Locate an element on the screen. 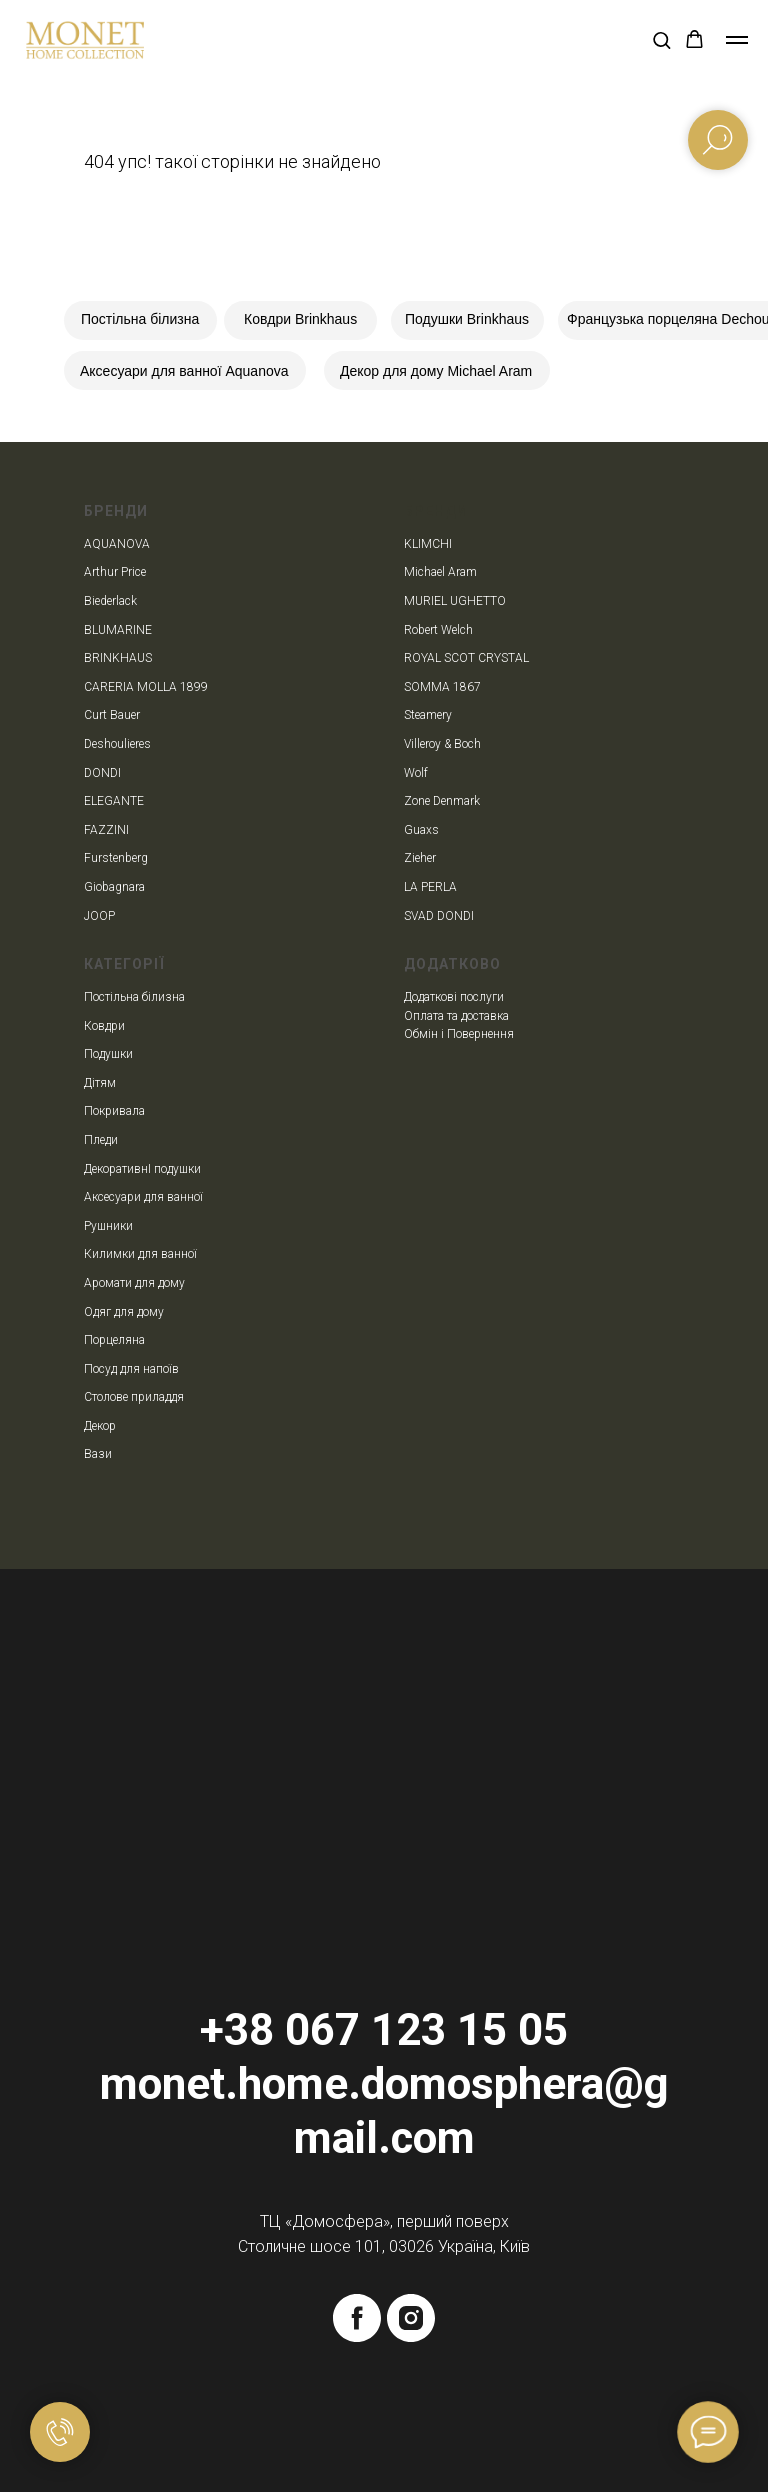  LA PERLA is located at coordinates (430, 887).